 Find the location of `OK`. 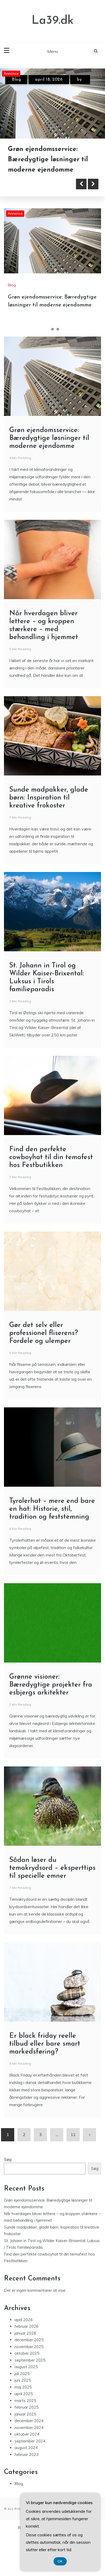

OK is located at coordinates (60, 2561).